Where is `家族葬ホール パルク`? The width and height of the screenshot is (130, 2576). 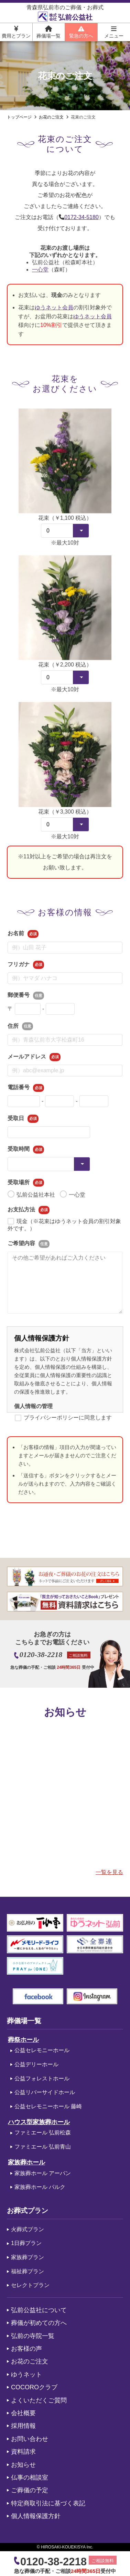
家族葬ホール パルク is located at coordinates (39, 2187).